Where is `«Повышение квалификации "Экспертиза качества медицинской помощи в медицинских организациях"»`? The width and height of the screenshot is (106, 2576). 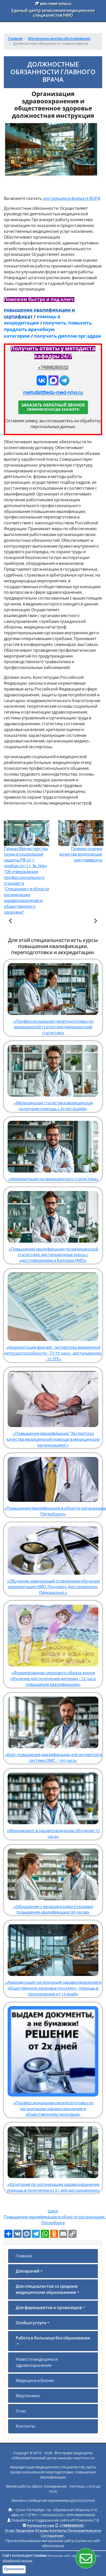 «Повышение квалификации "Экспертиза качества медицинской помощи в медицинских организациях"» is located at coordinates (53, 1407).